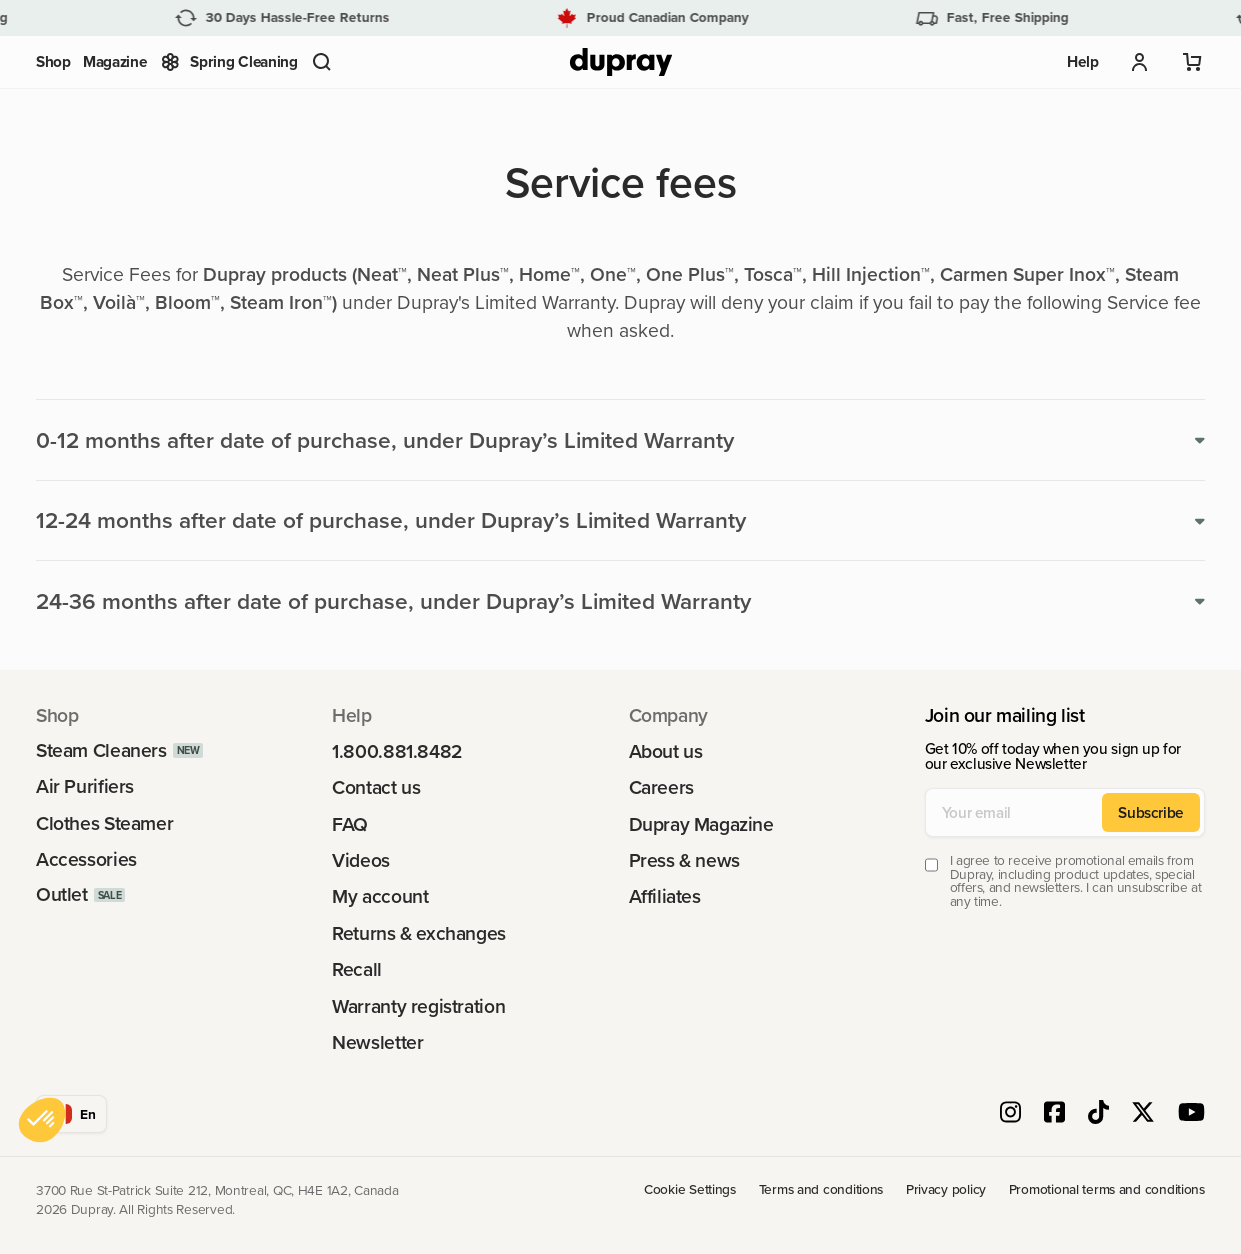 Image resolution: width=1241 pixels, height=1254 pixels. I want to click on Press & news, so click(684, 860).